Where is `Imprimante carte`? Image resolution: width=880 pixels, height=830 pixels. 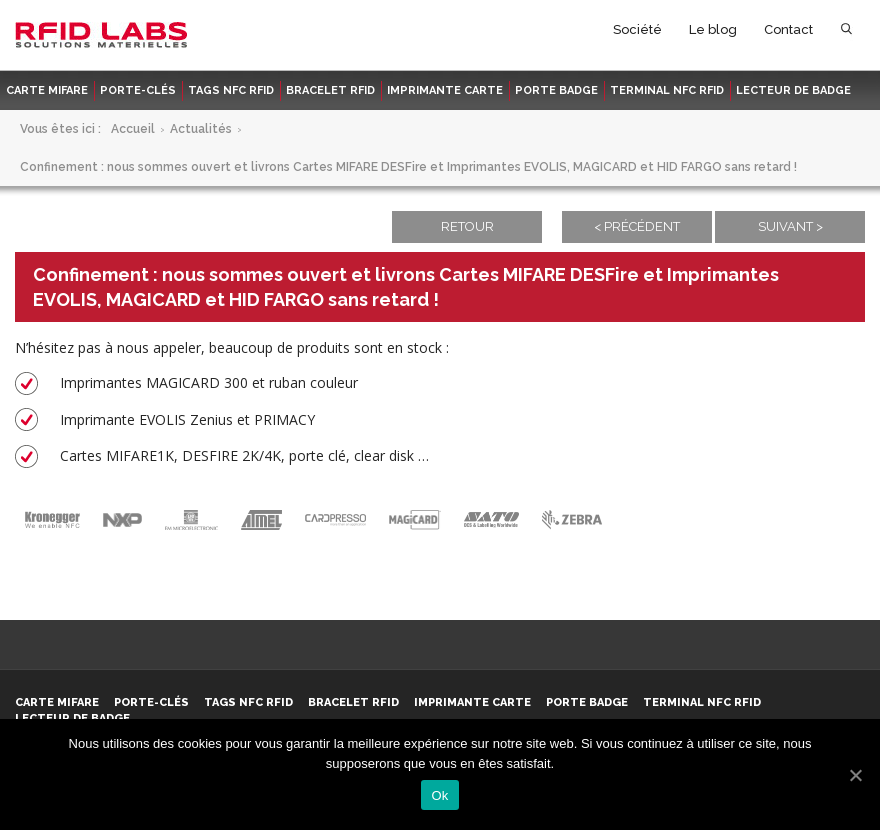 Imprimante carte is located at coordinates (445, 90).